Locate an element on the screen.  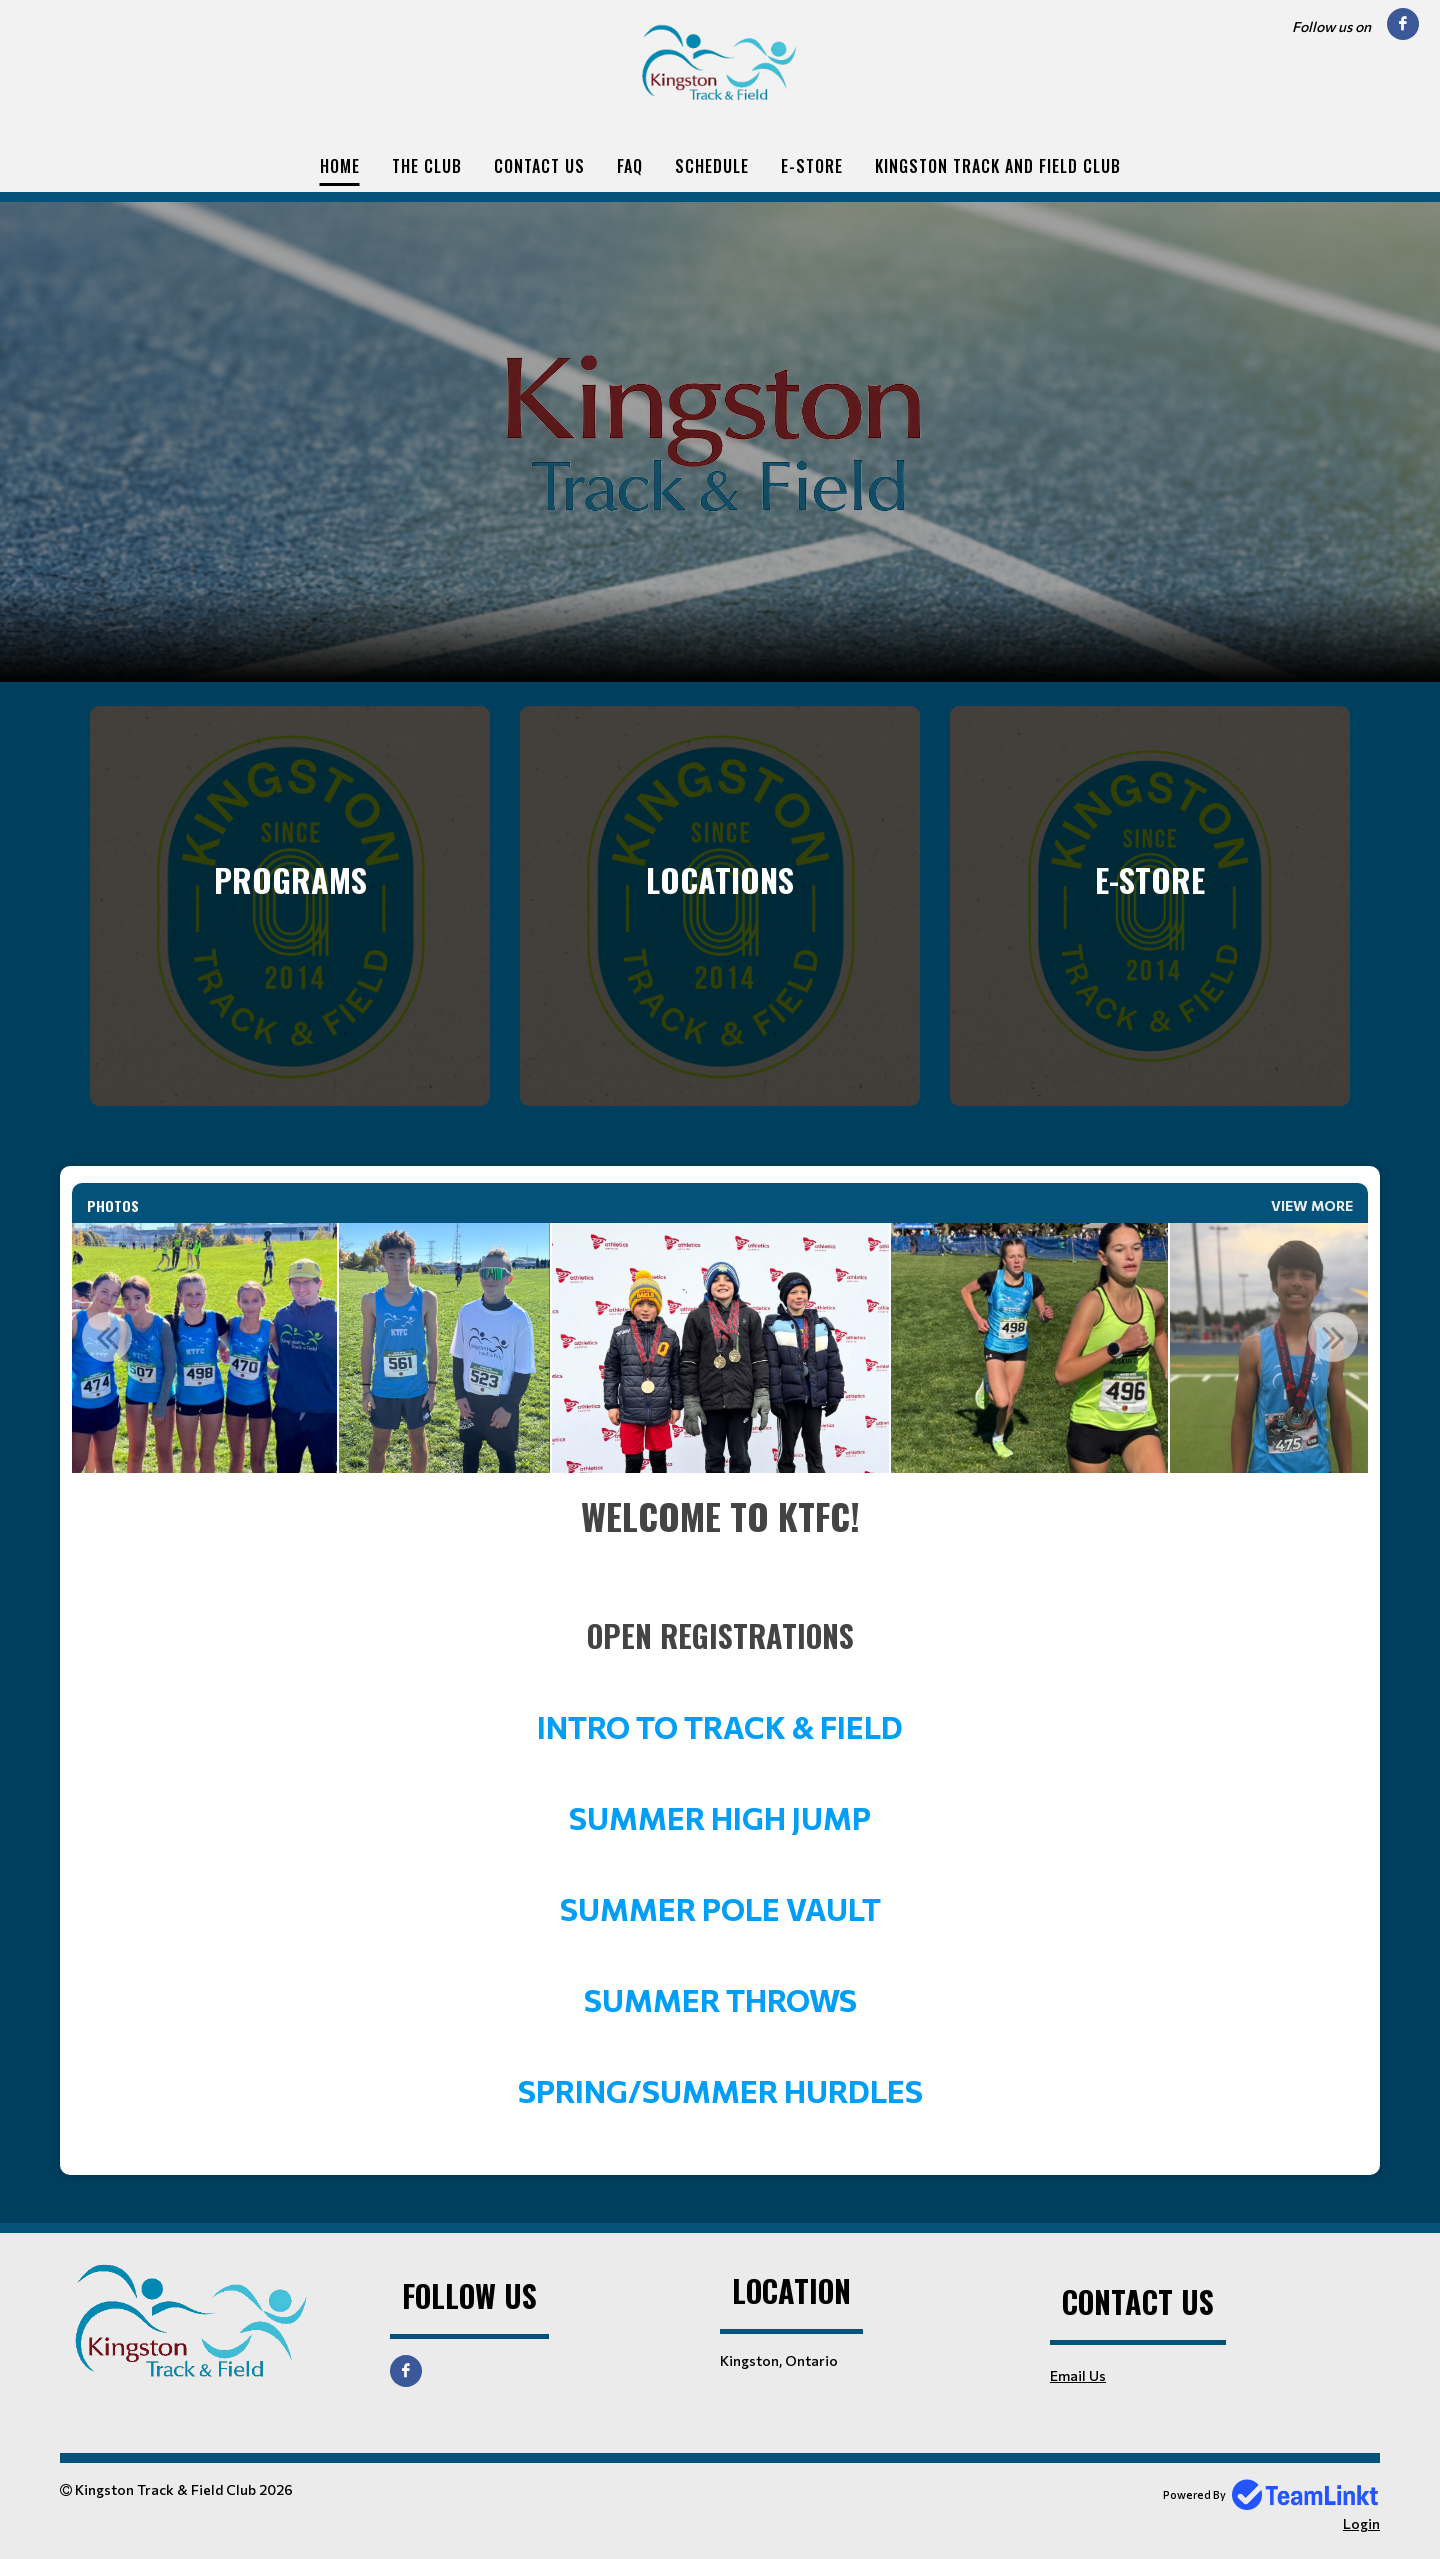
SUMMER POLE VAULT is located at coordinates (720, 1908).